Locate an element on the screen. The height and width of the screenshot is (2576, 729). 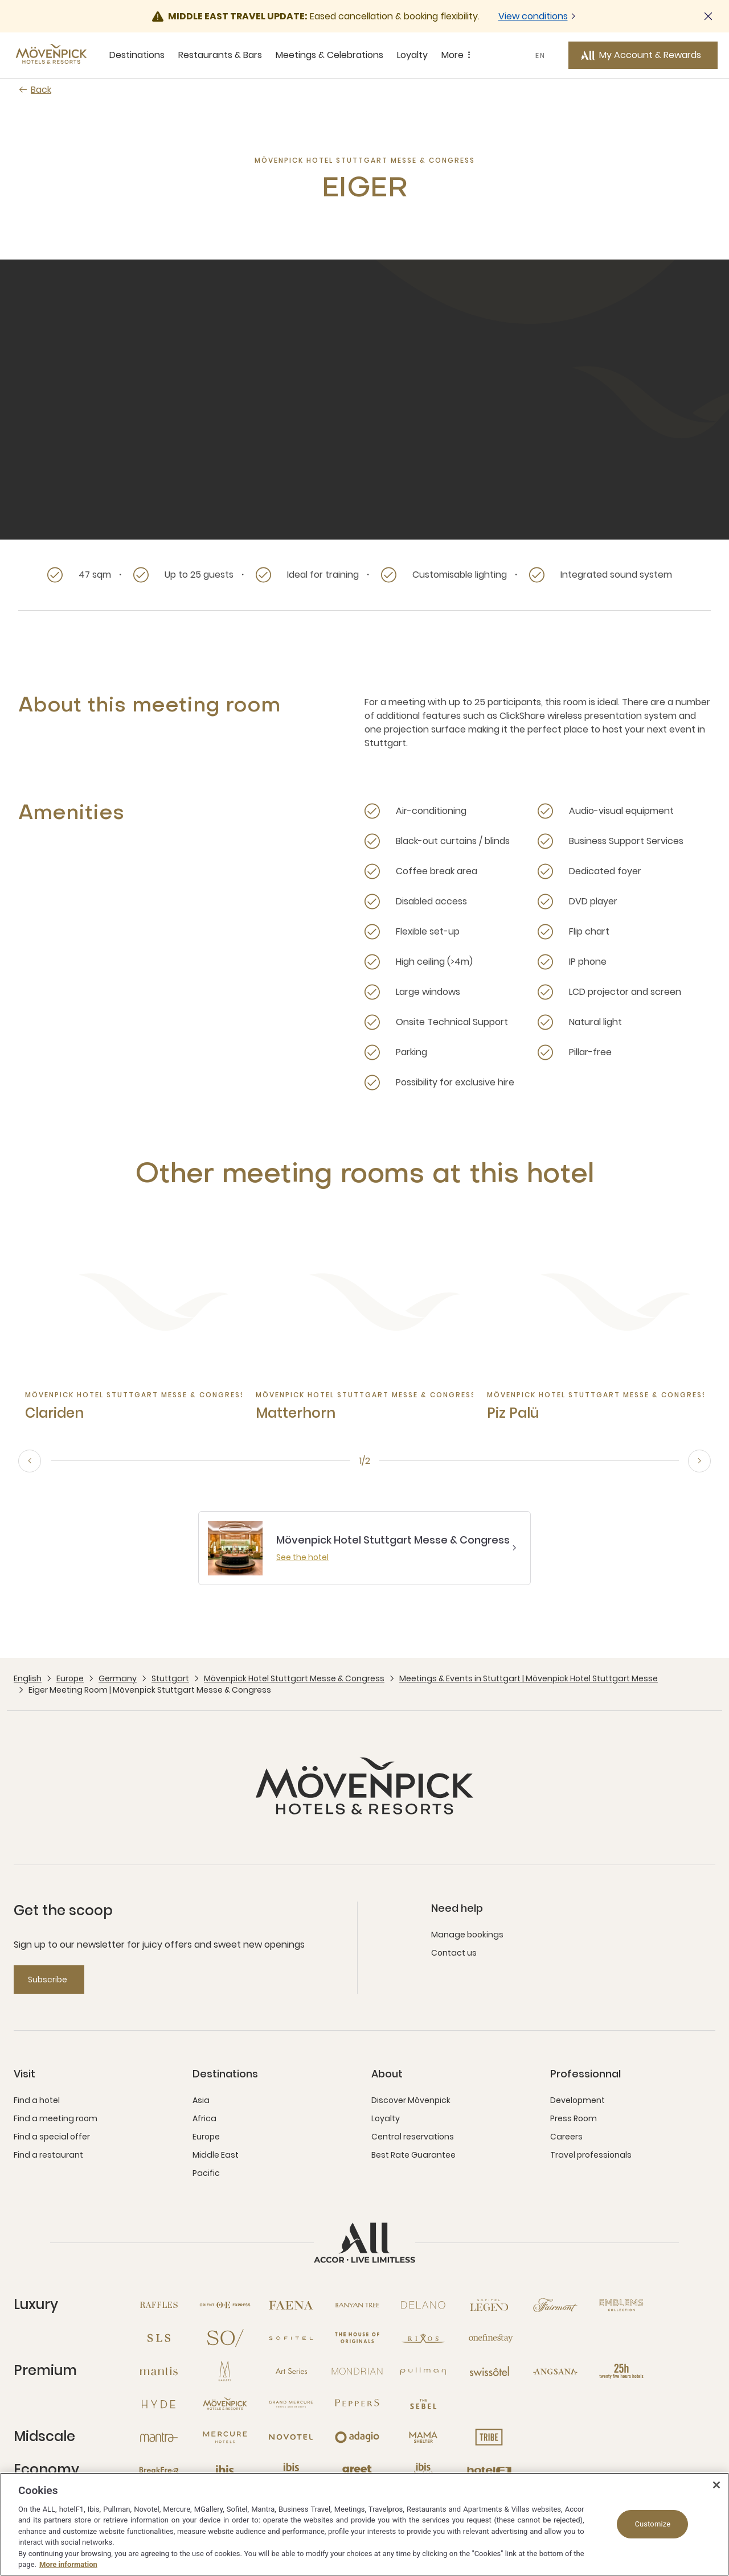
[Novotel open new window] is located at coordinates (291, 2437).